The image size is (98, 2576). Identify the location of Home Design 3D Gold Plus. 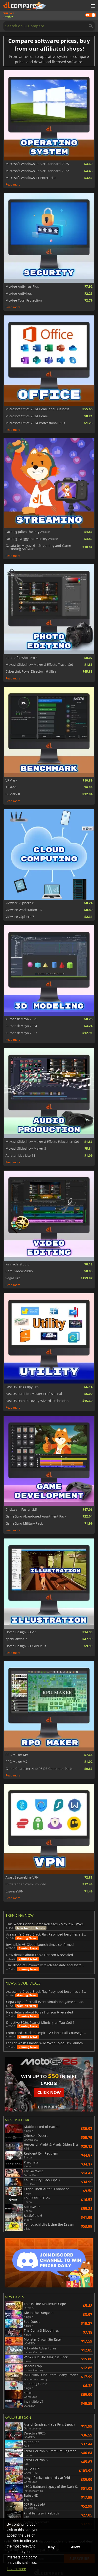
(25, 1646).